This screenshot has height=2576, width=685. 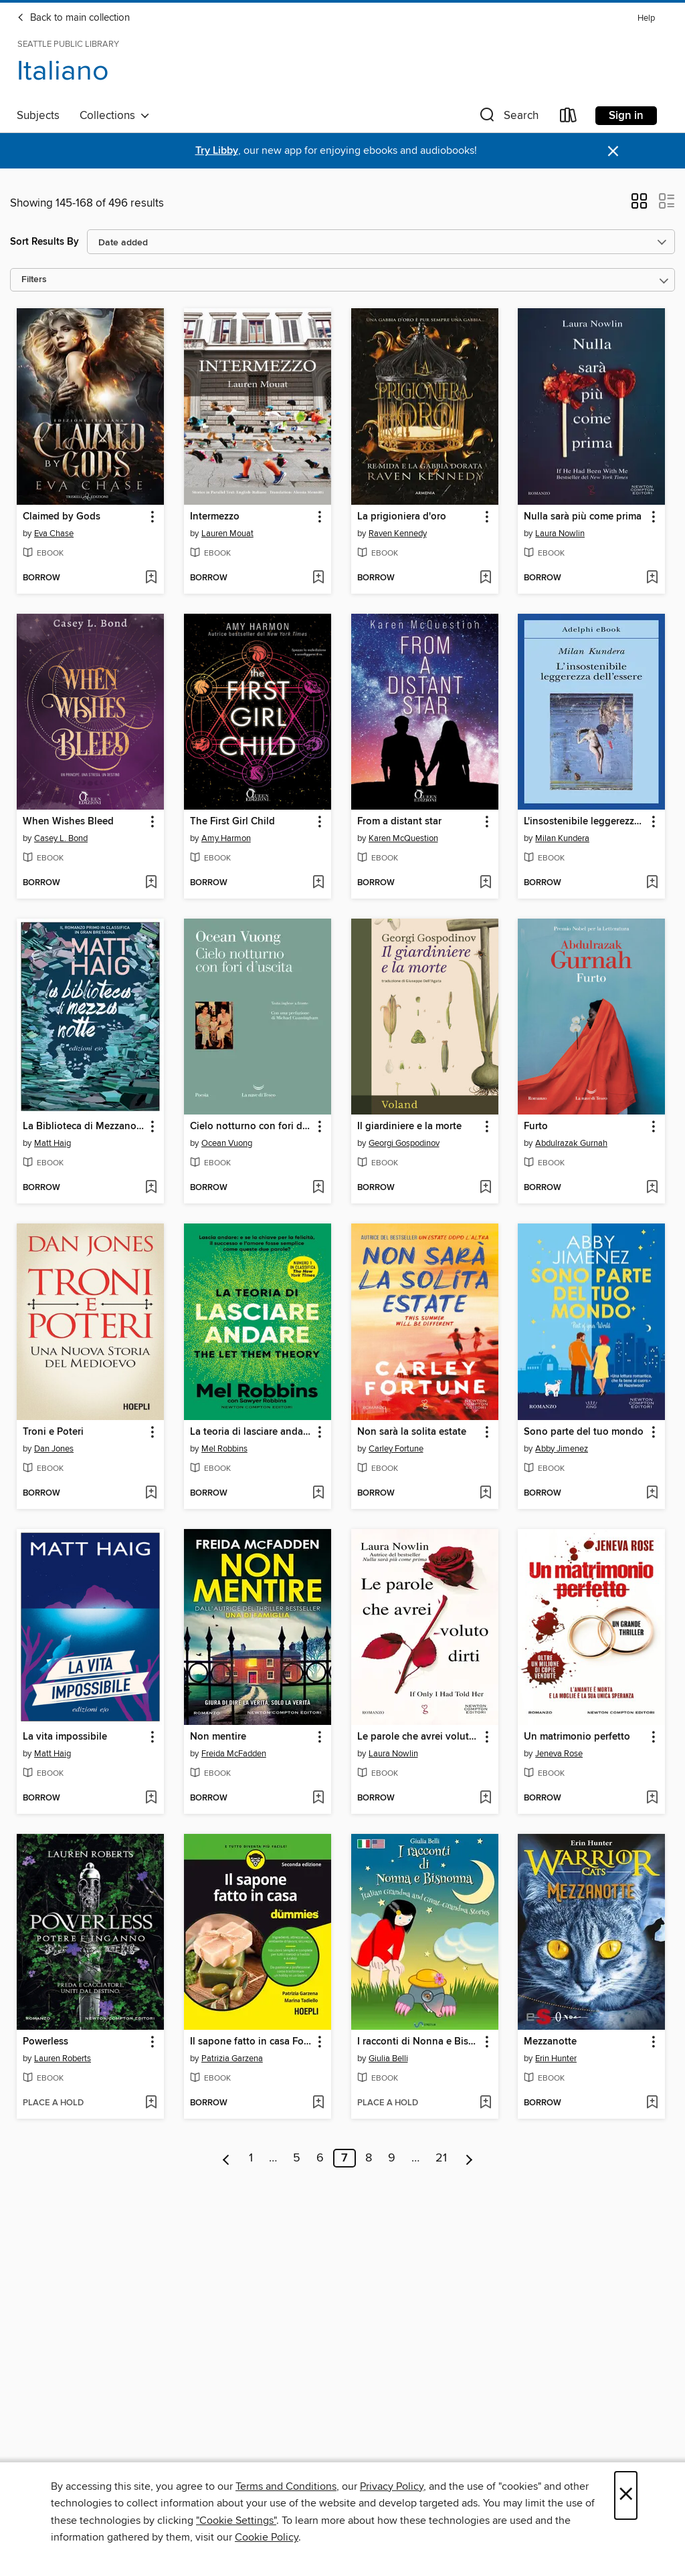 What do you see at coordinates (150, 578) in the screenshot?
I see `[Add Claimed by Gods to wish list]` at bounding box center [150, 578].